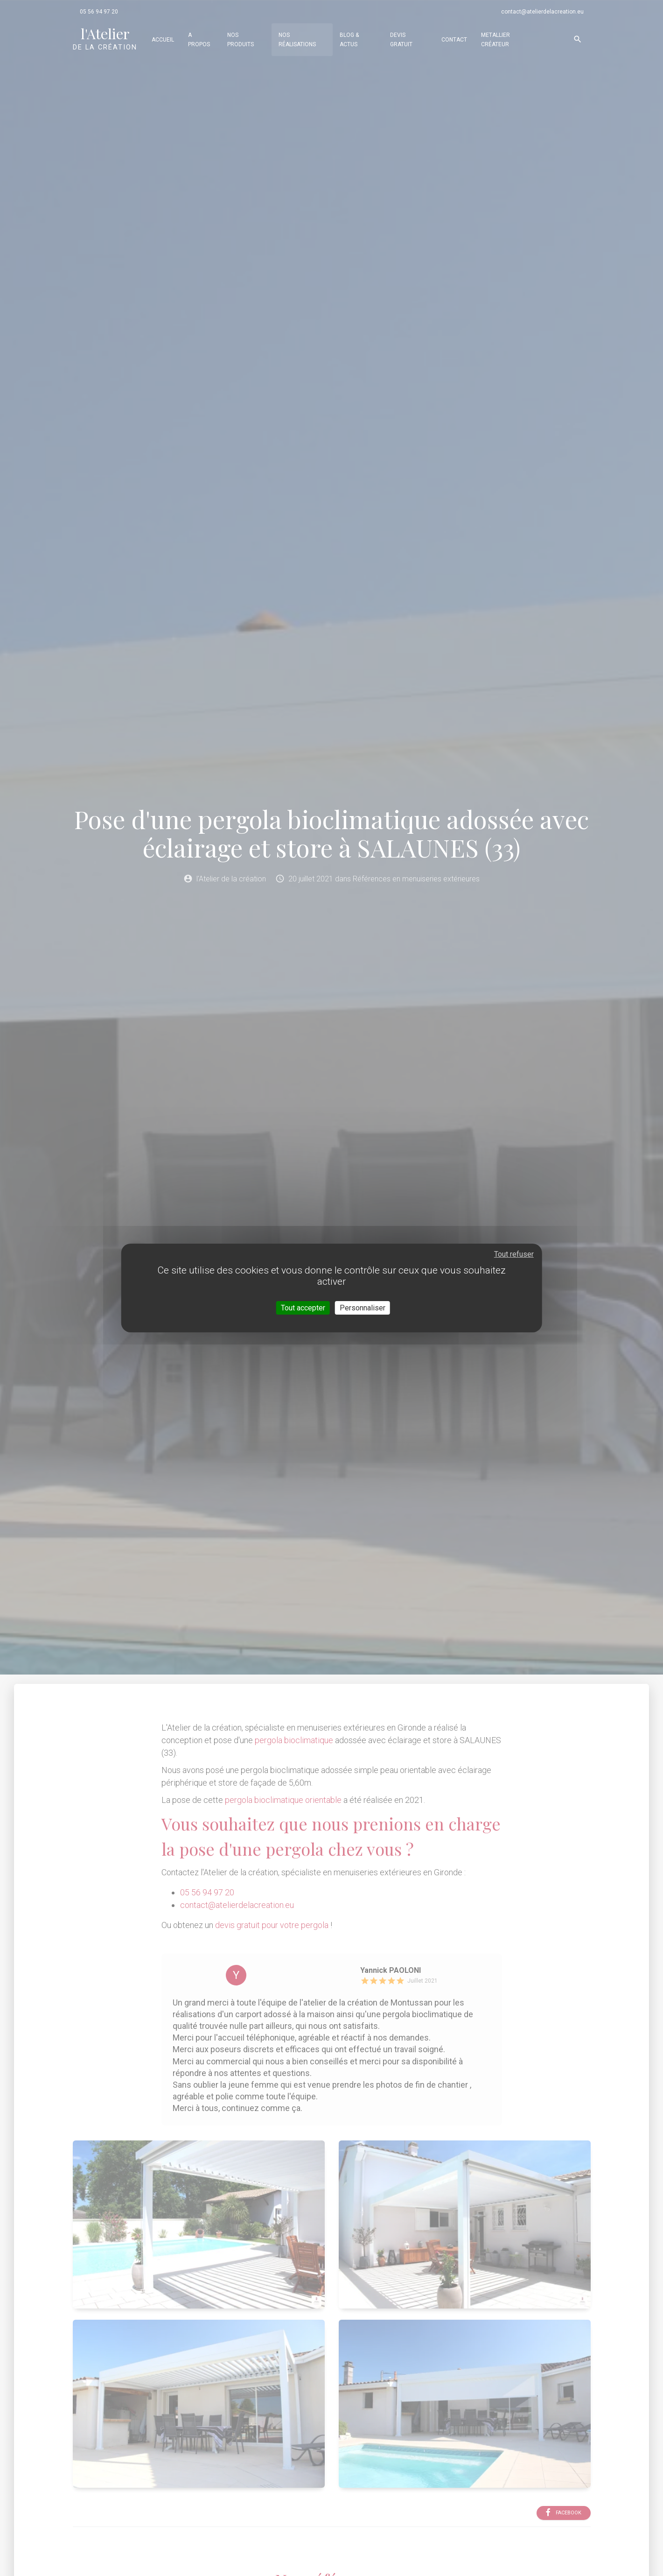 This screenshot has width=663, height=2576. What do you see at coordinates (163, 39) in the screenshot?
I see `Accueil` at bounding box center [163, 39].